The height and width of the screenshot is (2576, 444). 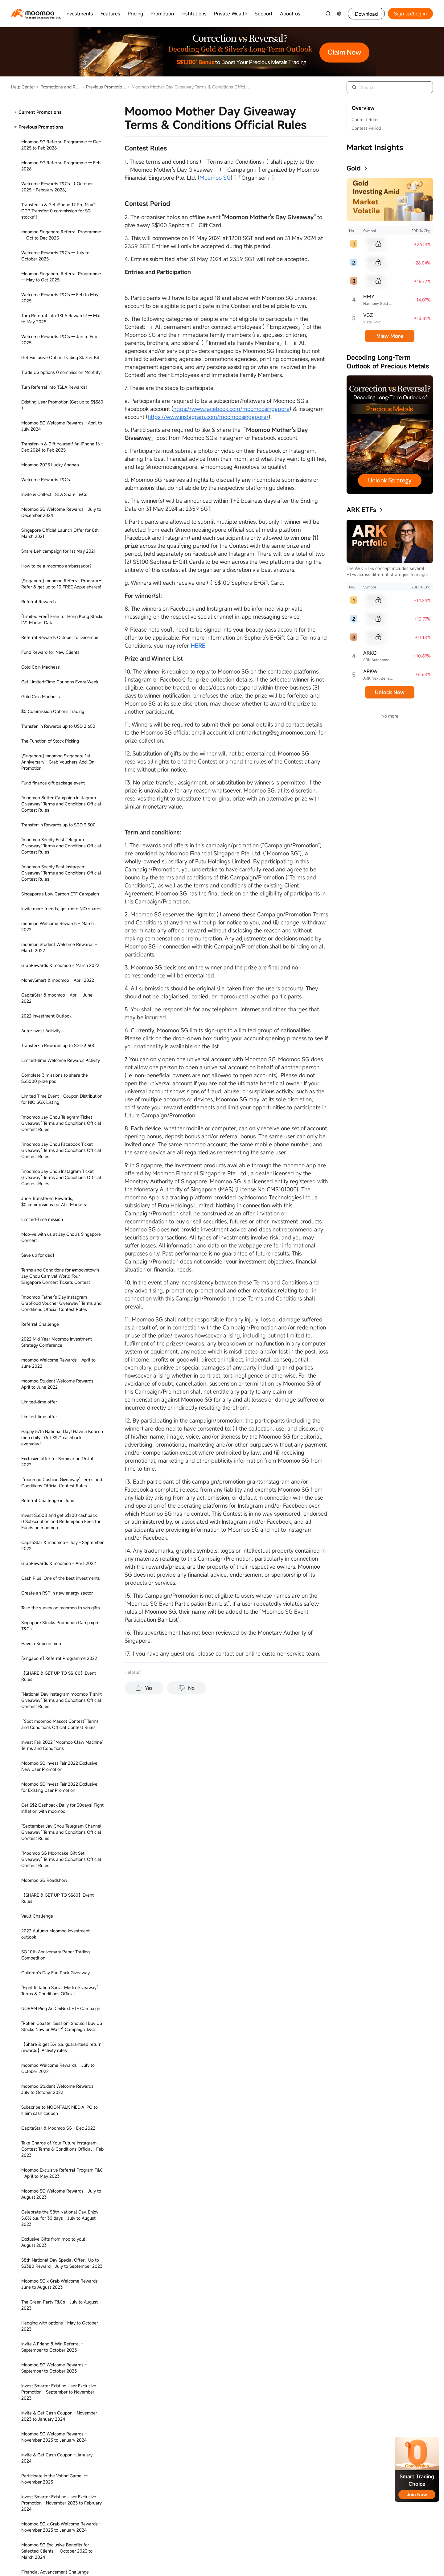 I want to click on https://www.facebook.com/moomoosingapore, so click(x=231, y=408).